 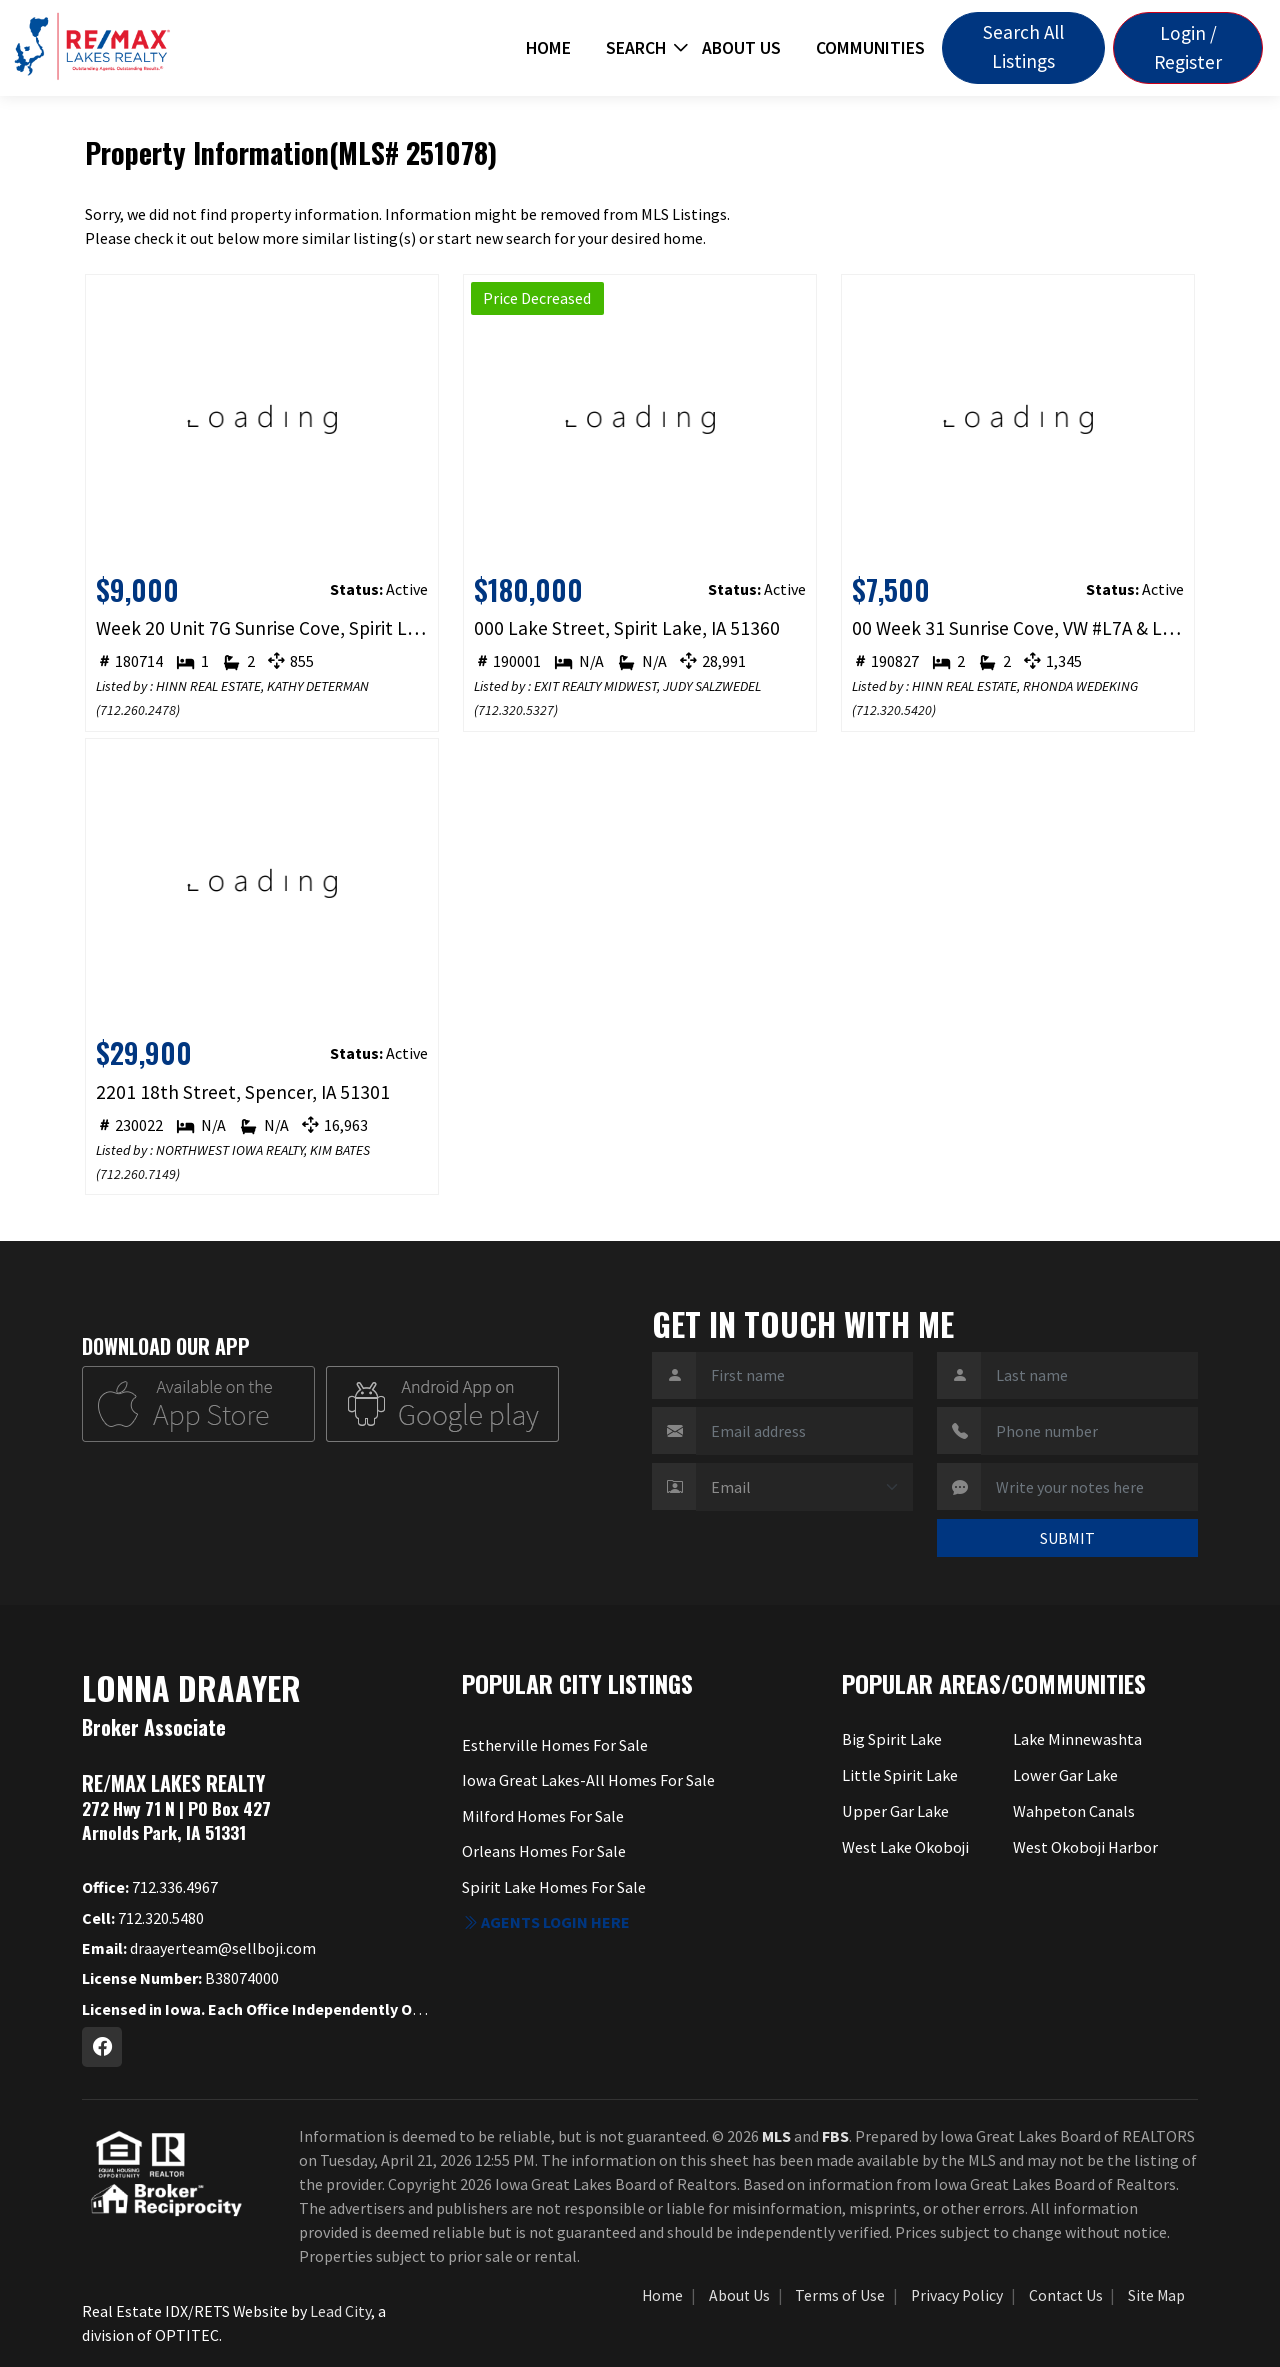 What do you see at coordinates (804, 1487) in the screenshot?
I see `[Contact Method]` at bounding box center [804, 1487].